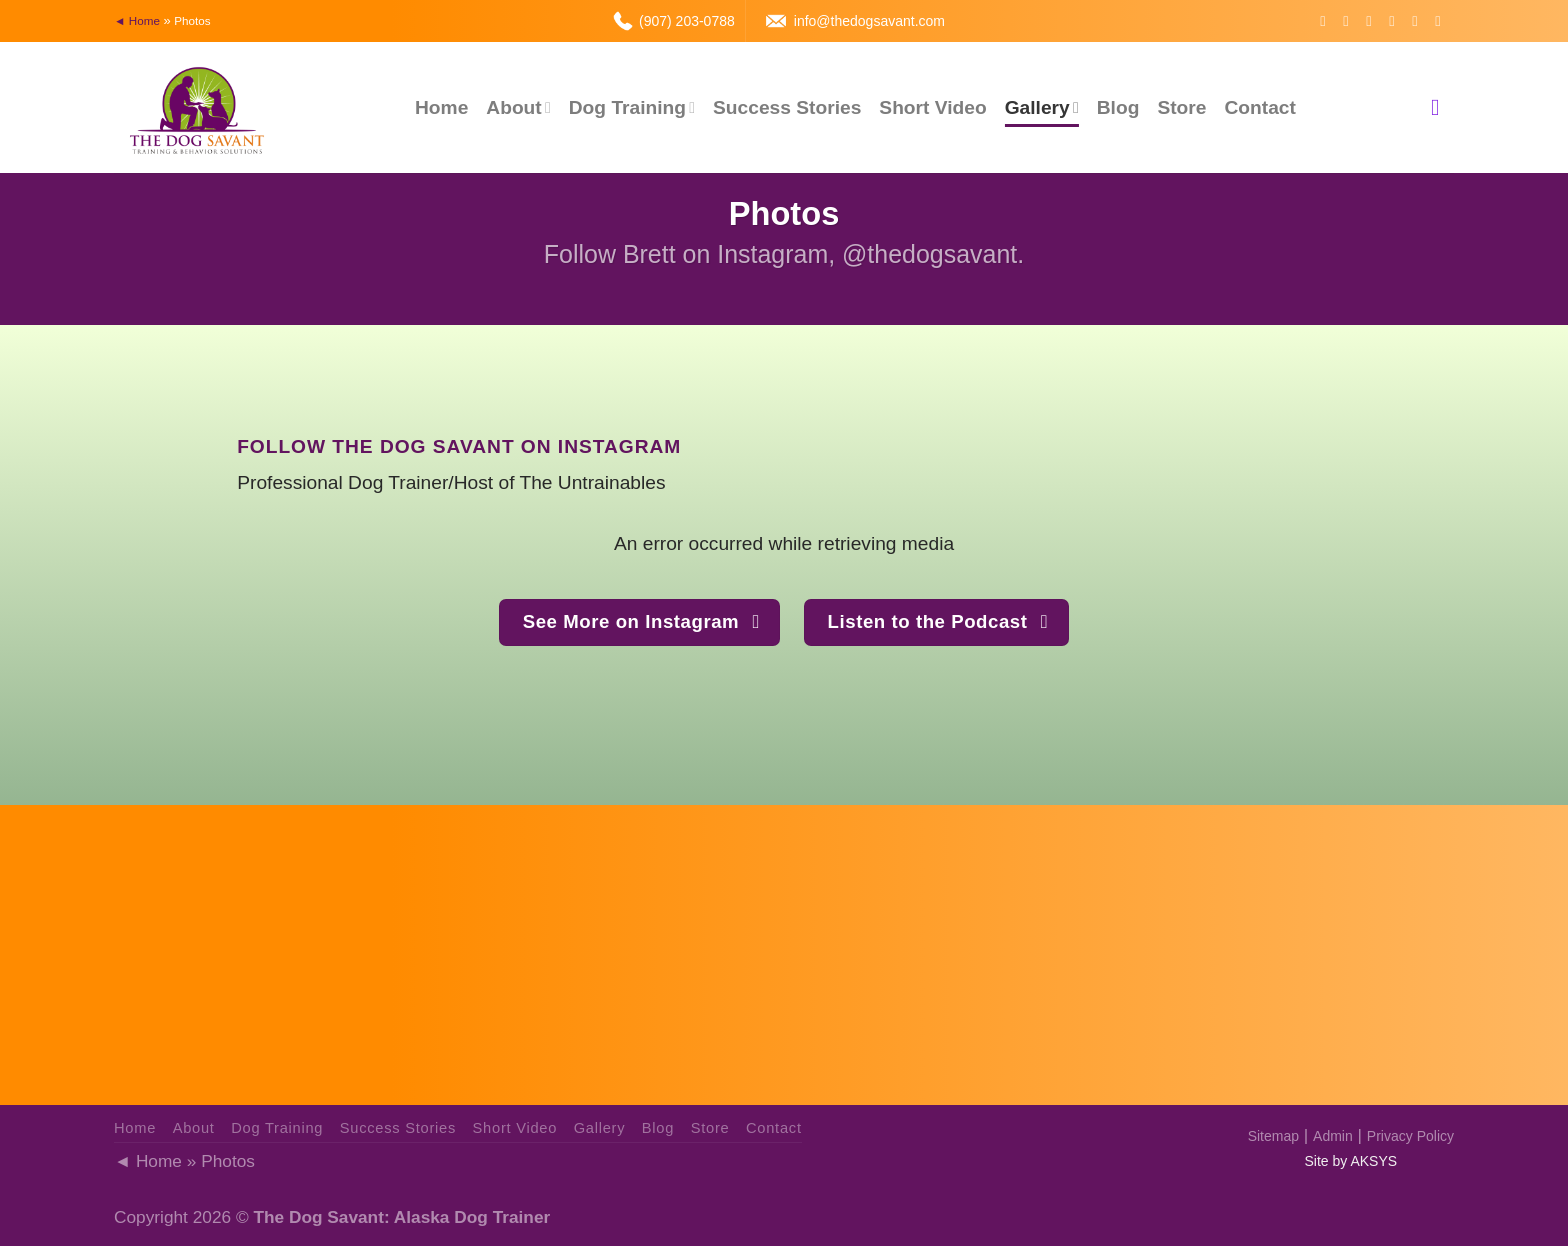 The height and width of the screenshot is (1246, 1568). What do you see at coordinates (1351, 1161) in the screenshot?
I see `Site by AKSYS` at bounding box center [1351, 1161].